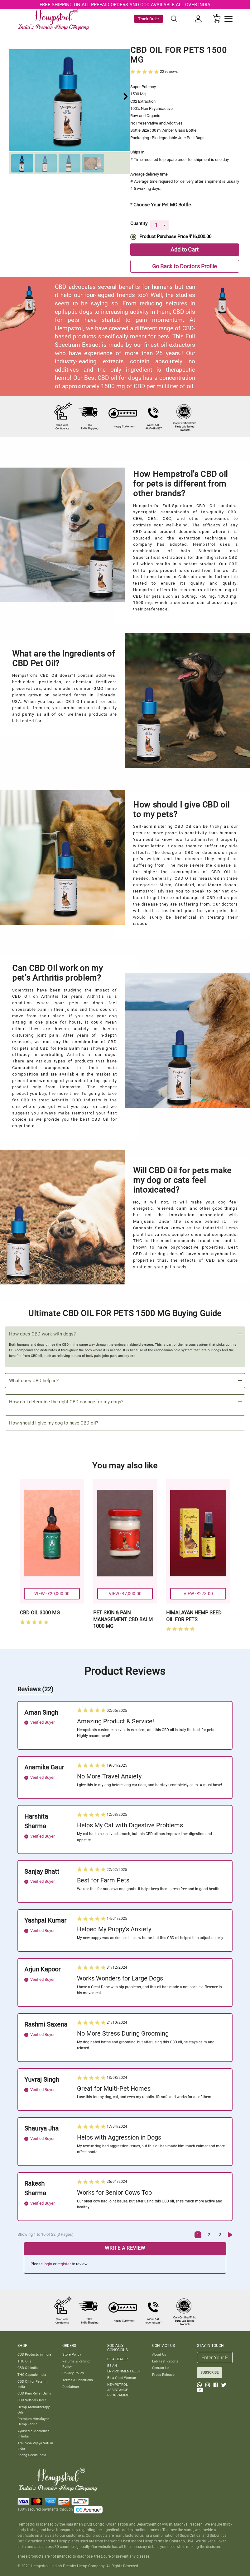 The width and height of the screenshot is (250, 2576). What do you see at coordinates (31, 2374) in the screenshot?
I see `THC Capsule India` at bounding box center [31, 2374].